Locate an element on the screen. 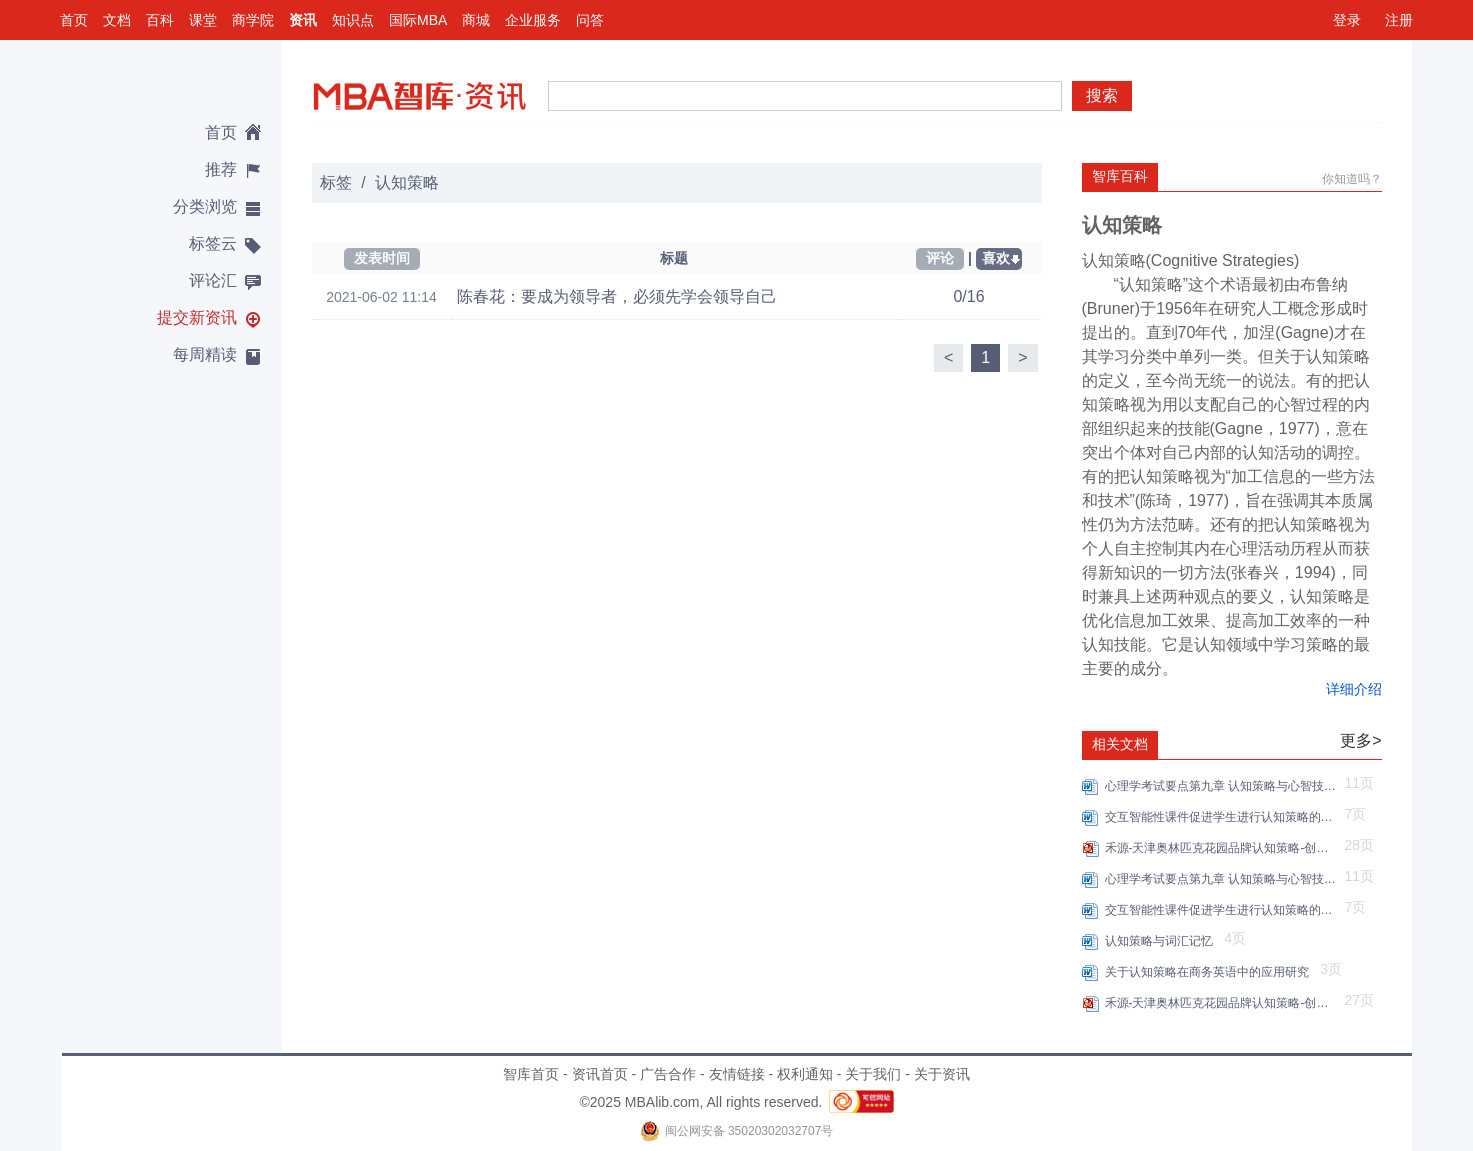 The width and height of the screenshot is (1473, 1151). 友情链接 is located at coordinates (737, 1074).